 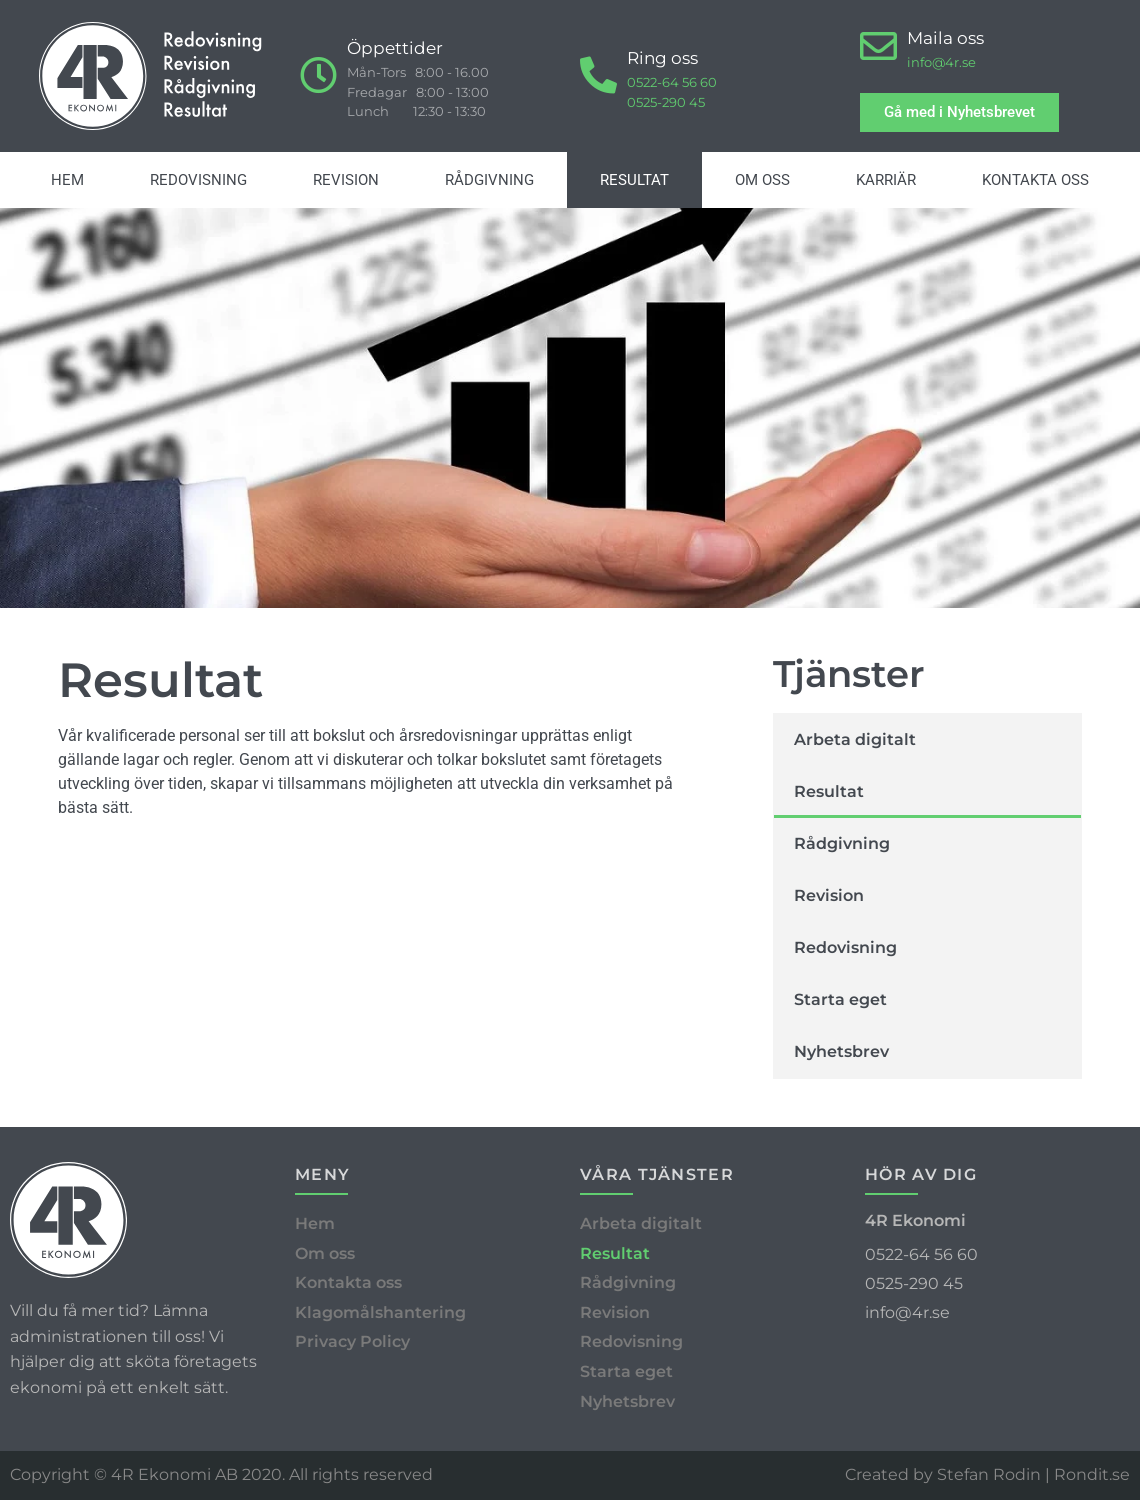 What do you see at coordinates (1035, 180) in the screenshot?
I see `Kontakta oss` at bounding box center [1035, 180].